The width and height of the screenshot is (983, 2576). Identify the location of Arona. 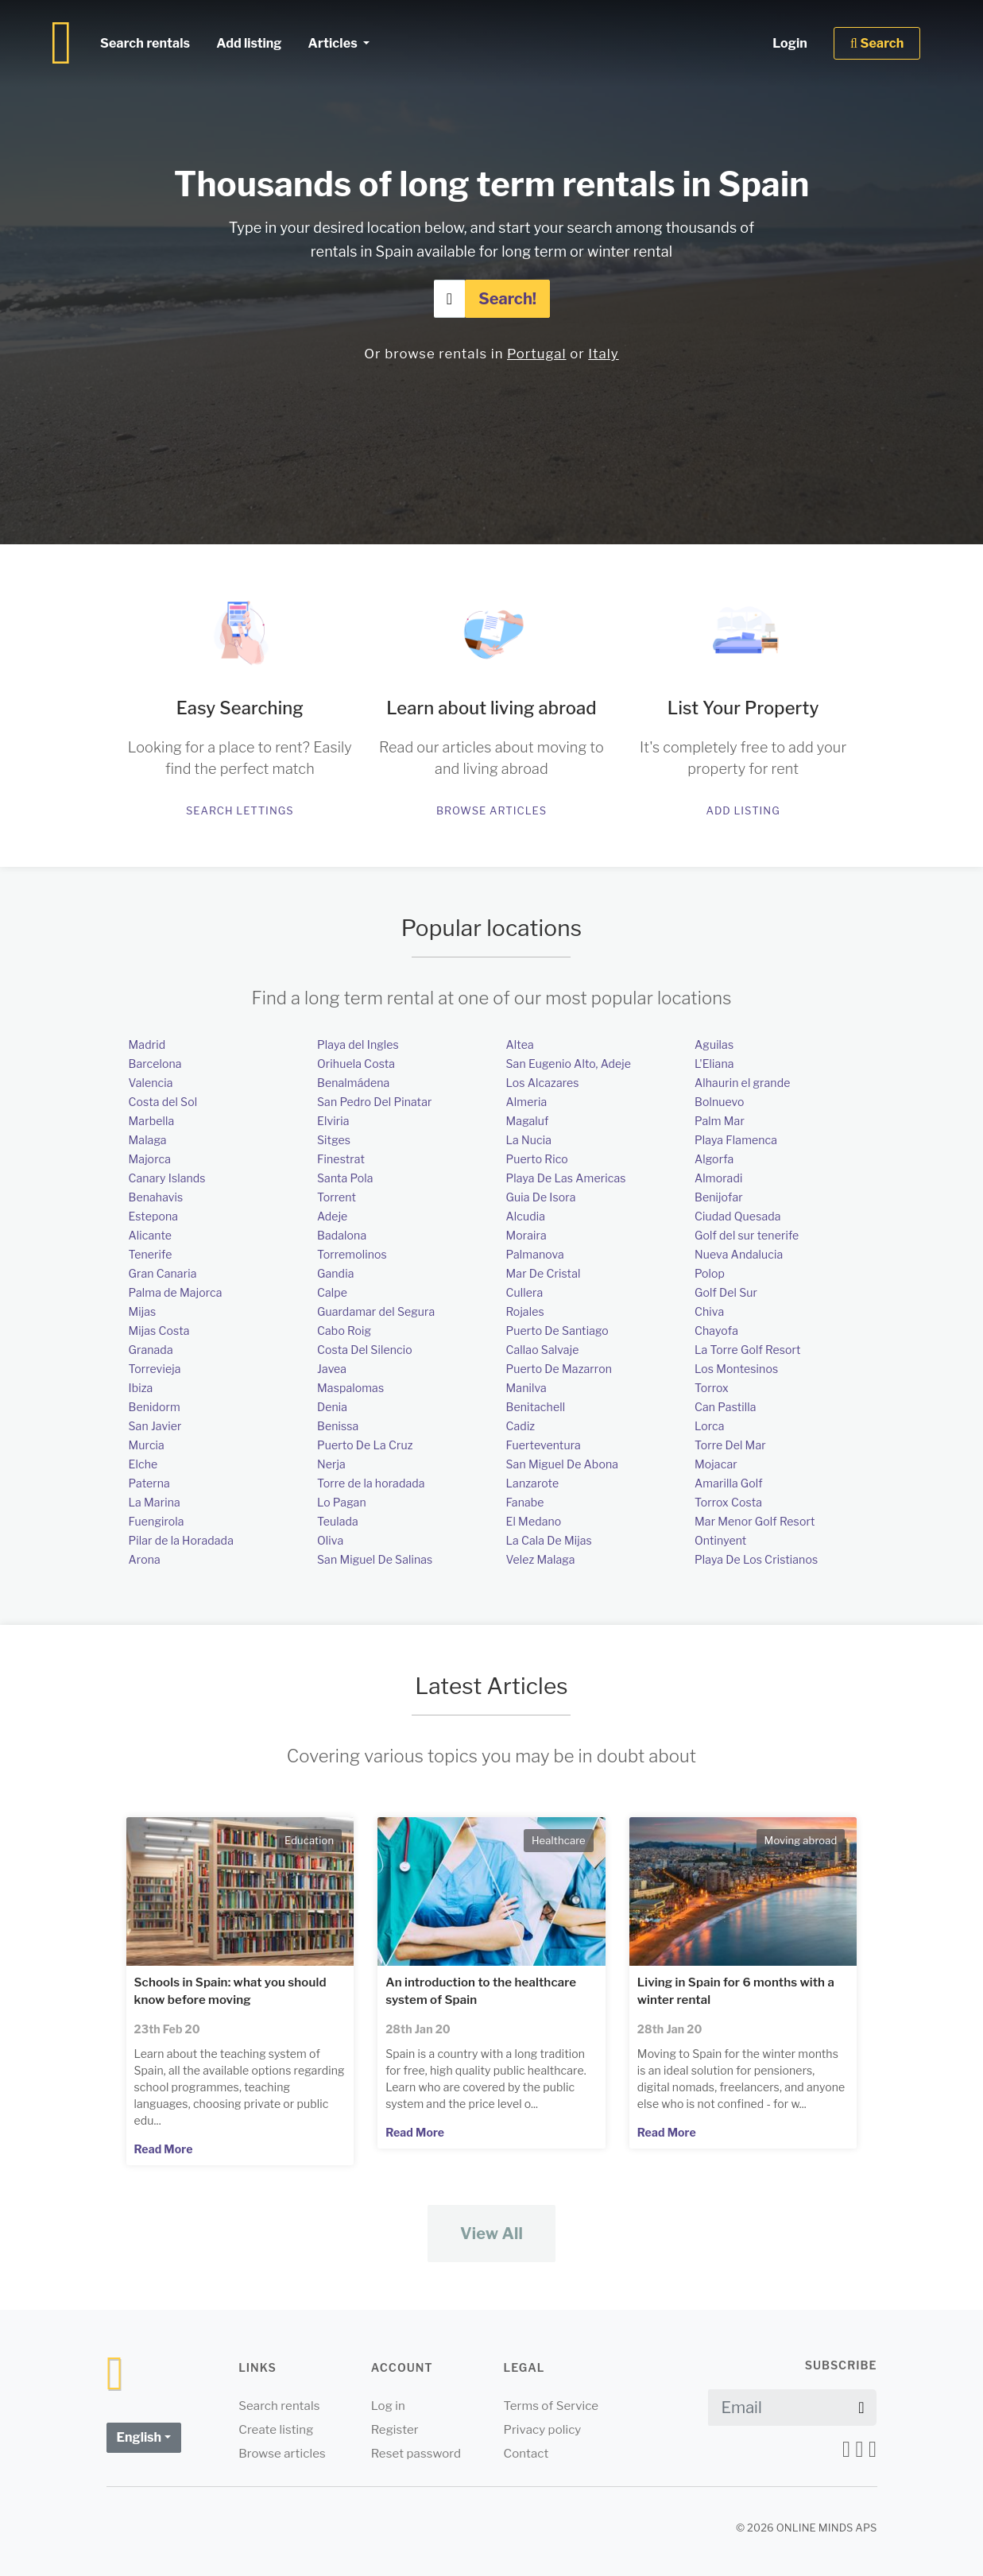
(145, 1559).